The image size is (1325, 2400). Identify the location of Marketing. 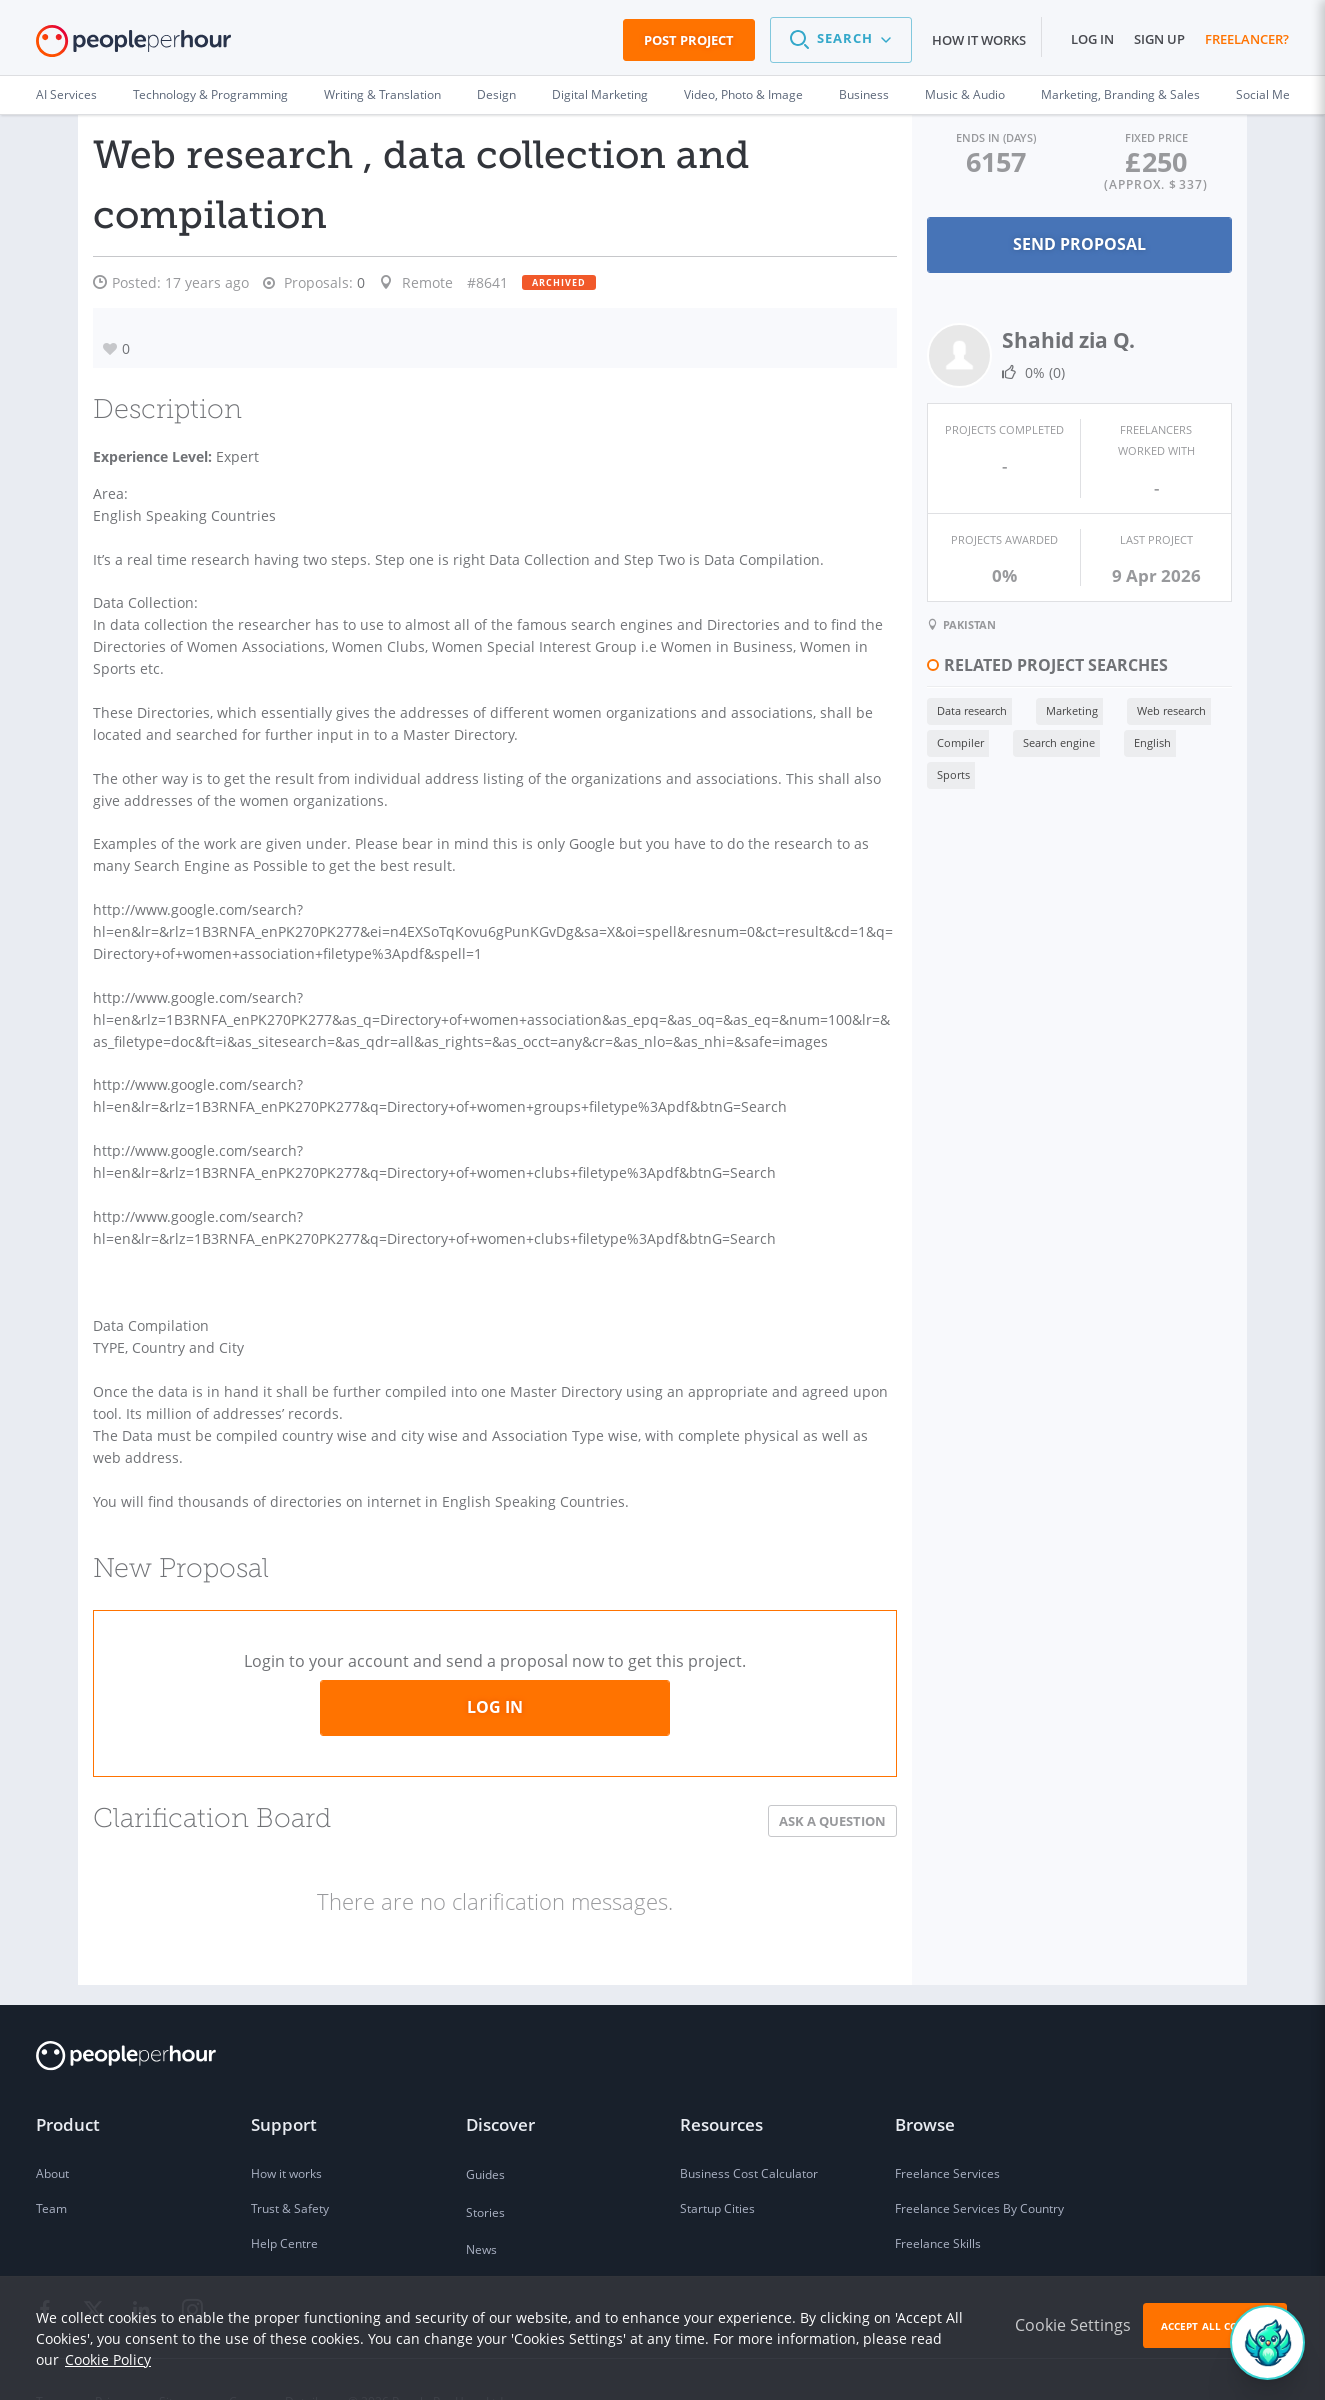
(1057, 707).